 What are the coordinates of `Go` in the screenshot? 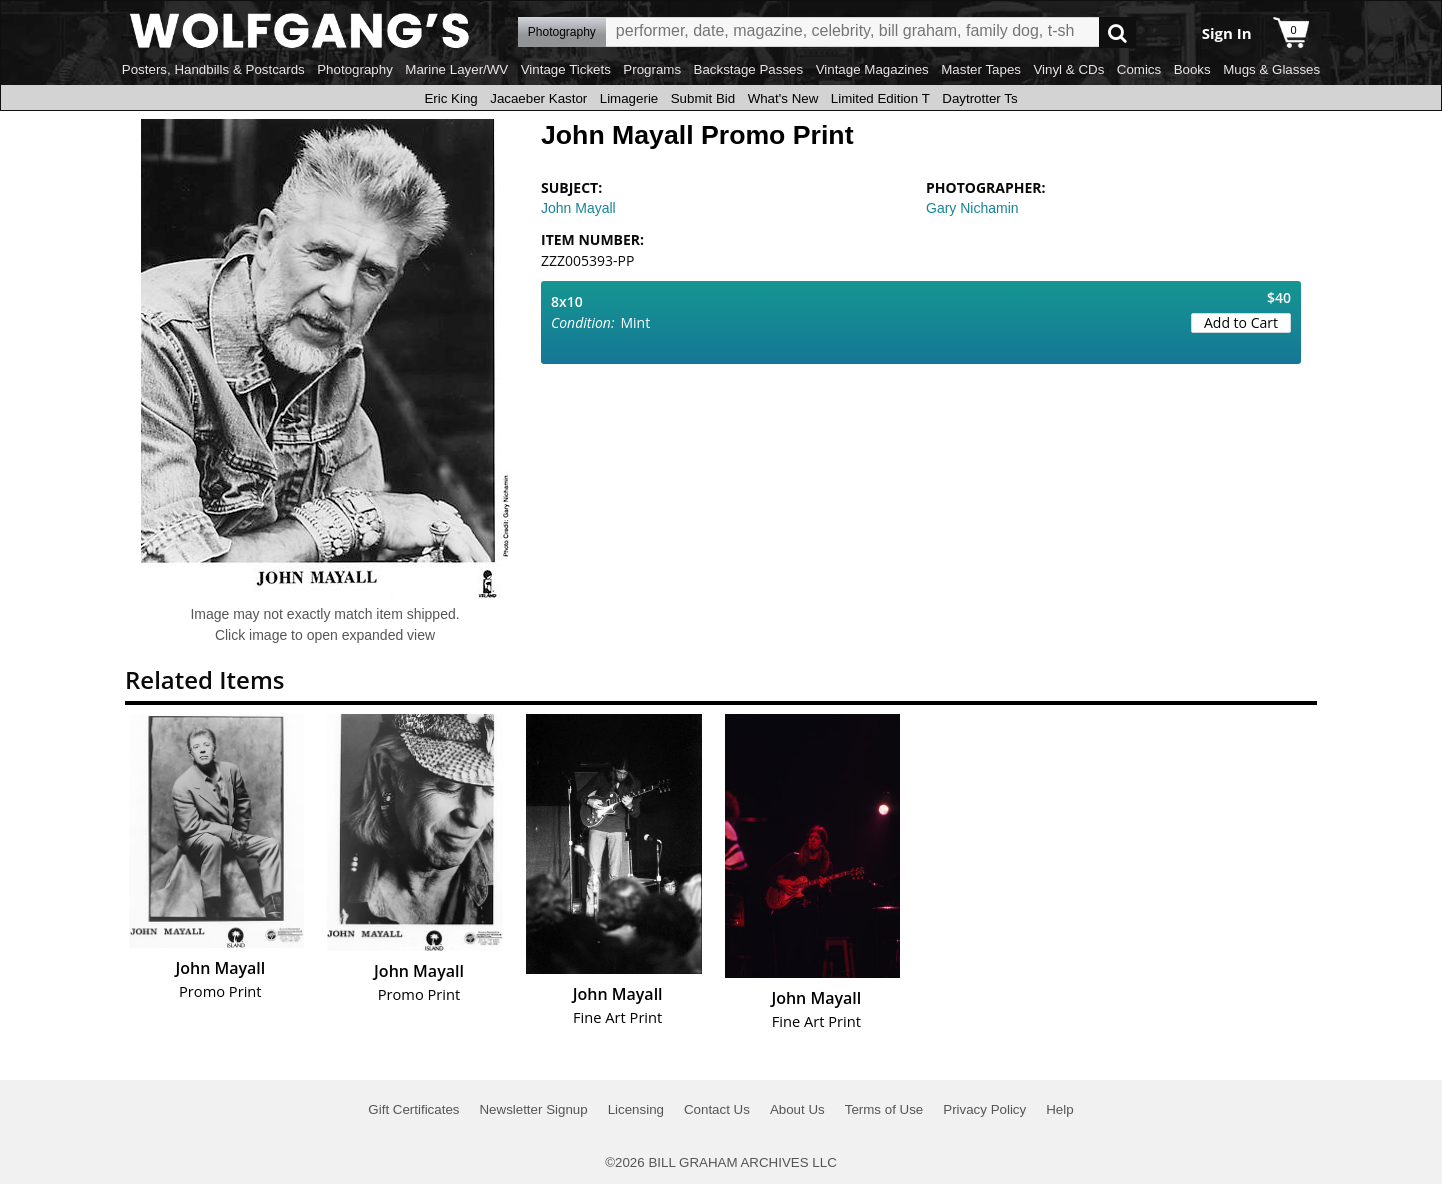 It's located at (1117, 32).